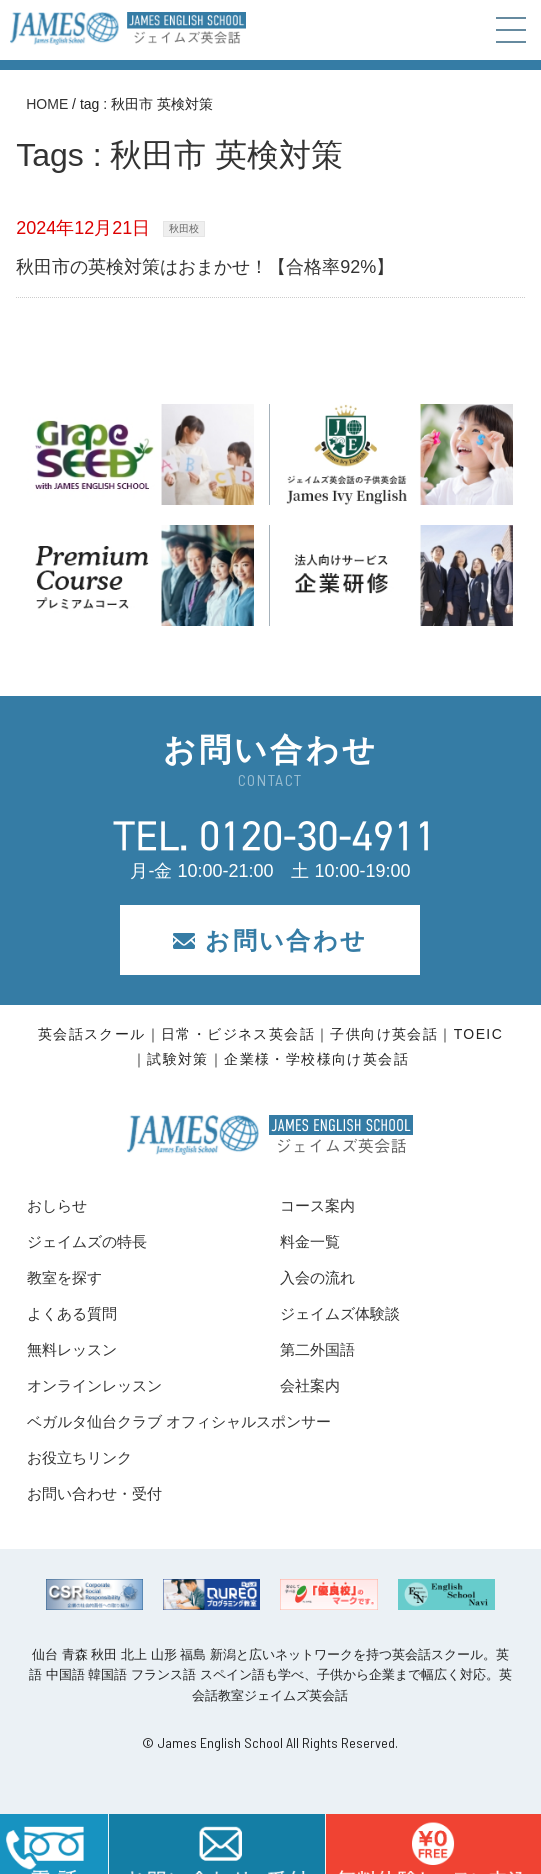 The height and width of the screenshot is (1874, 541). Describe the element at coordinates (94, 1385) in the screenshot. I see `オンラインレッスン` at that location.